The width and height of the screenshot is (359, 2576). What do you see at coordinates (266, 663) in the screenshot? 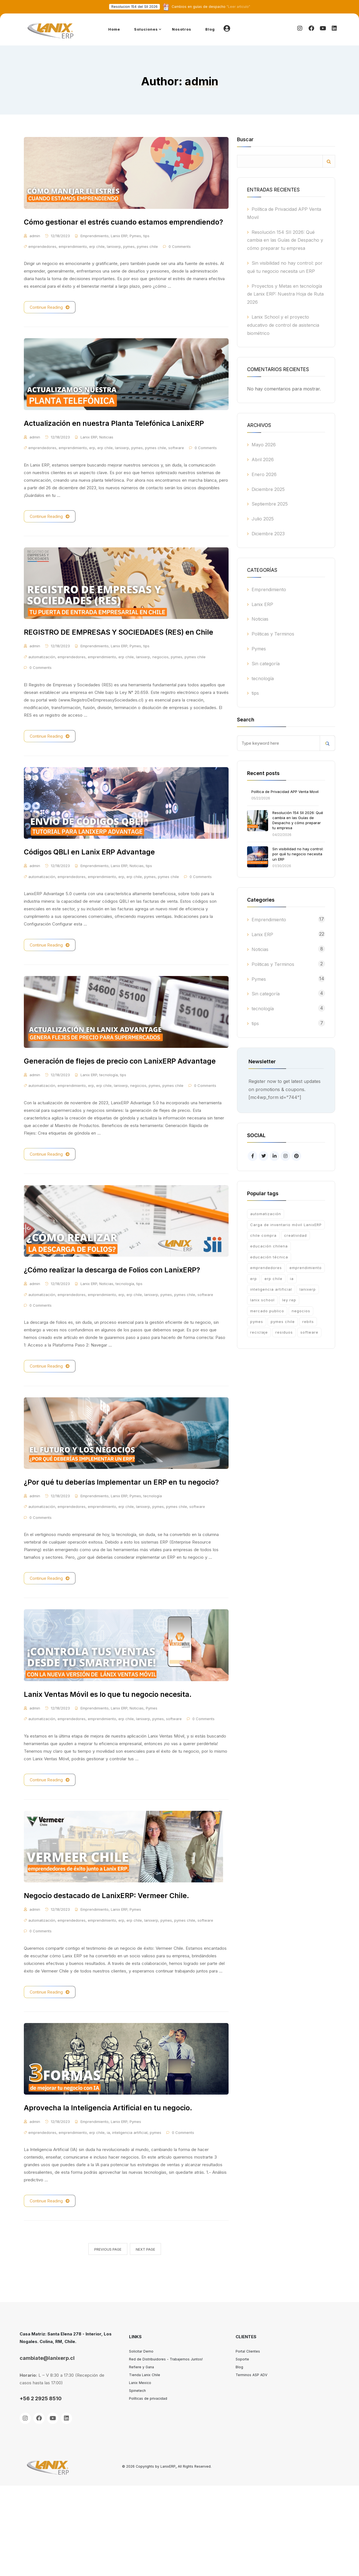
I see `Sin categoría` at bounding box center [266, 663].